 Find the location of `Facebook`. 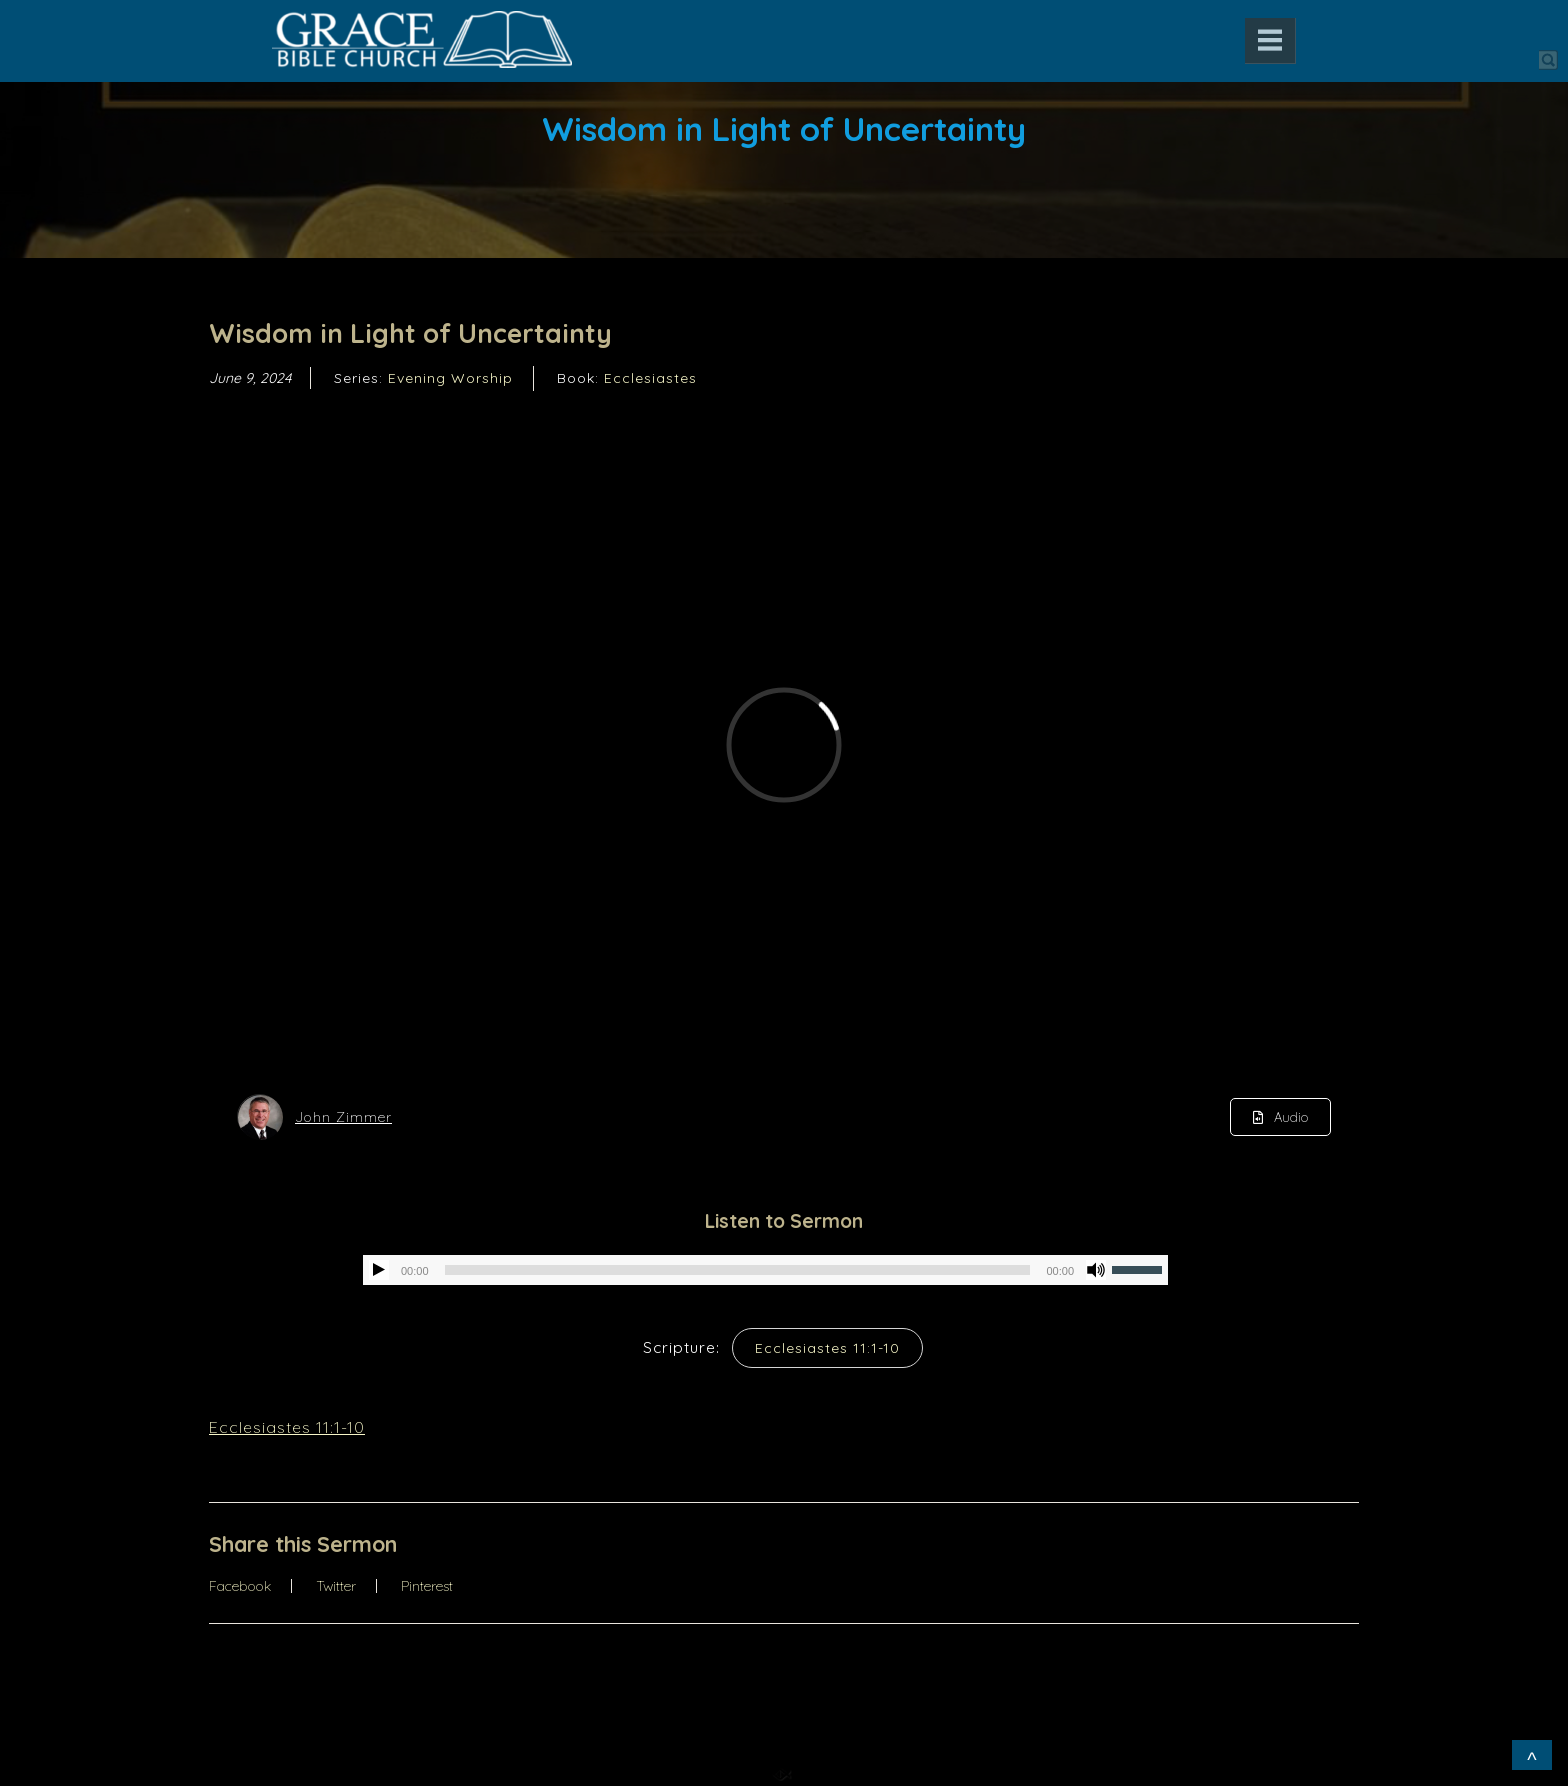

Facebook is located at coordinates (240, 1586).